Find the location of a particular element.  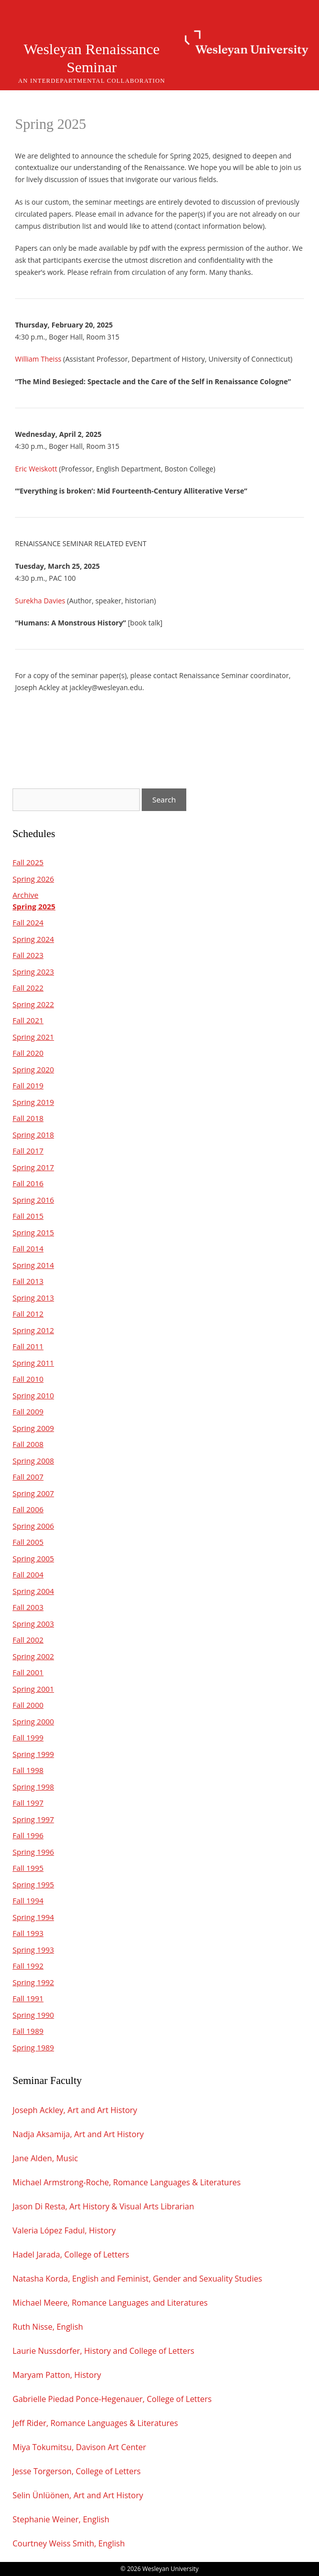

Spring 2000 is located at coordinates (33, 1721).